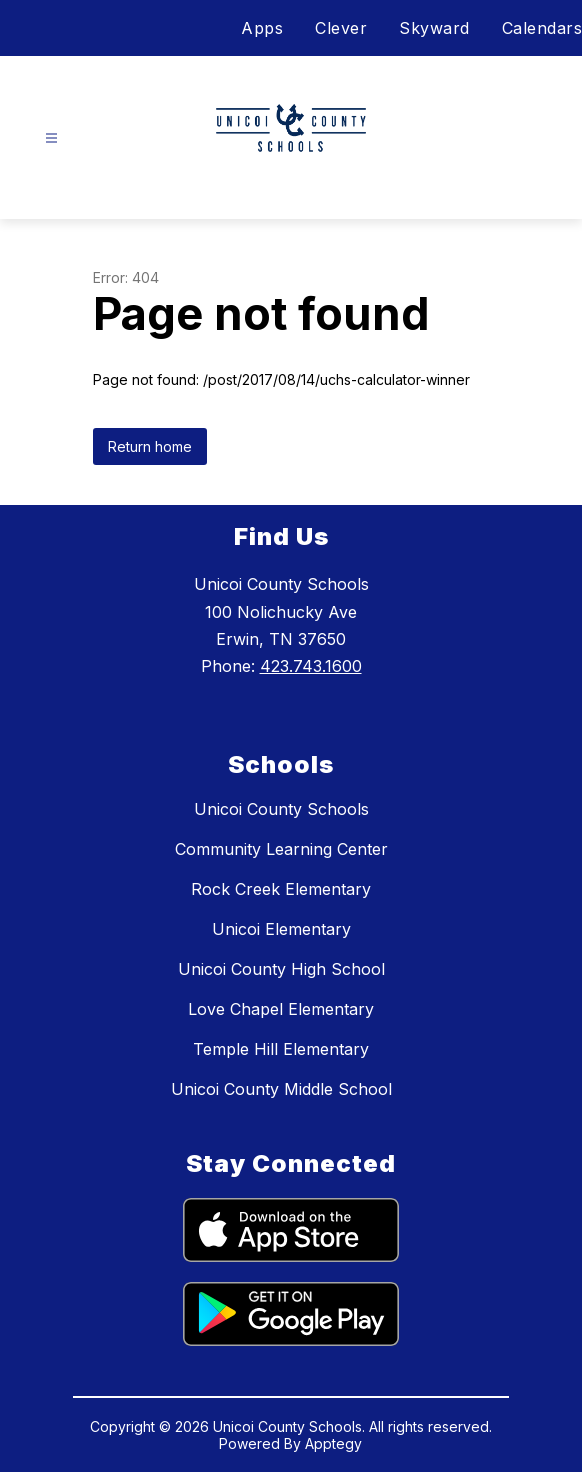  Describe the element at coordinates (281, 809) in the screenshot. I see `Unicoi County Schools` at that location.